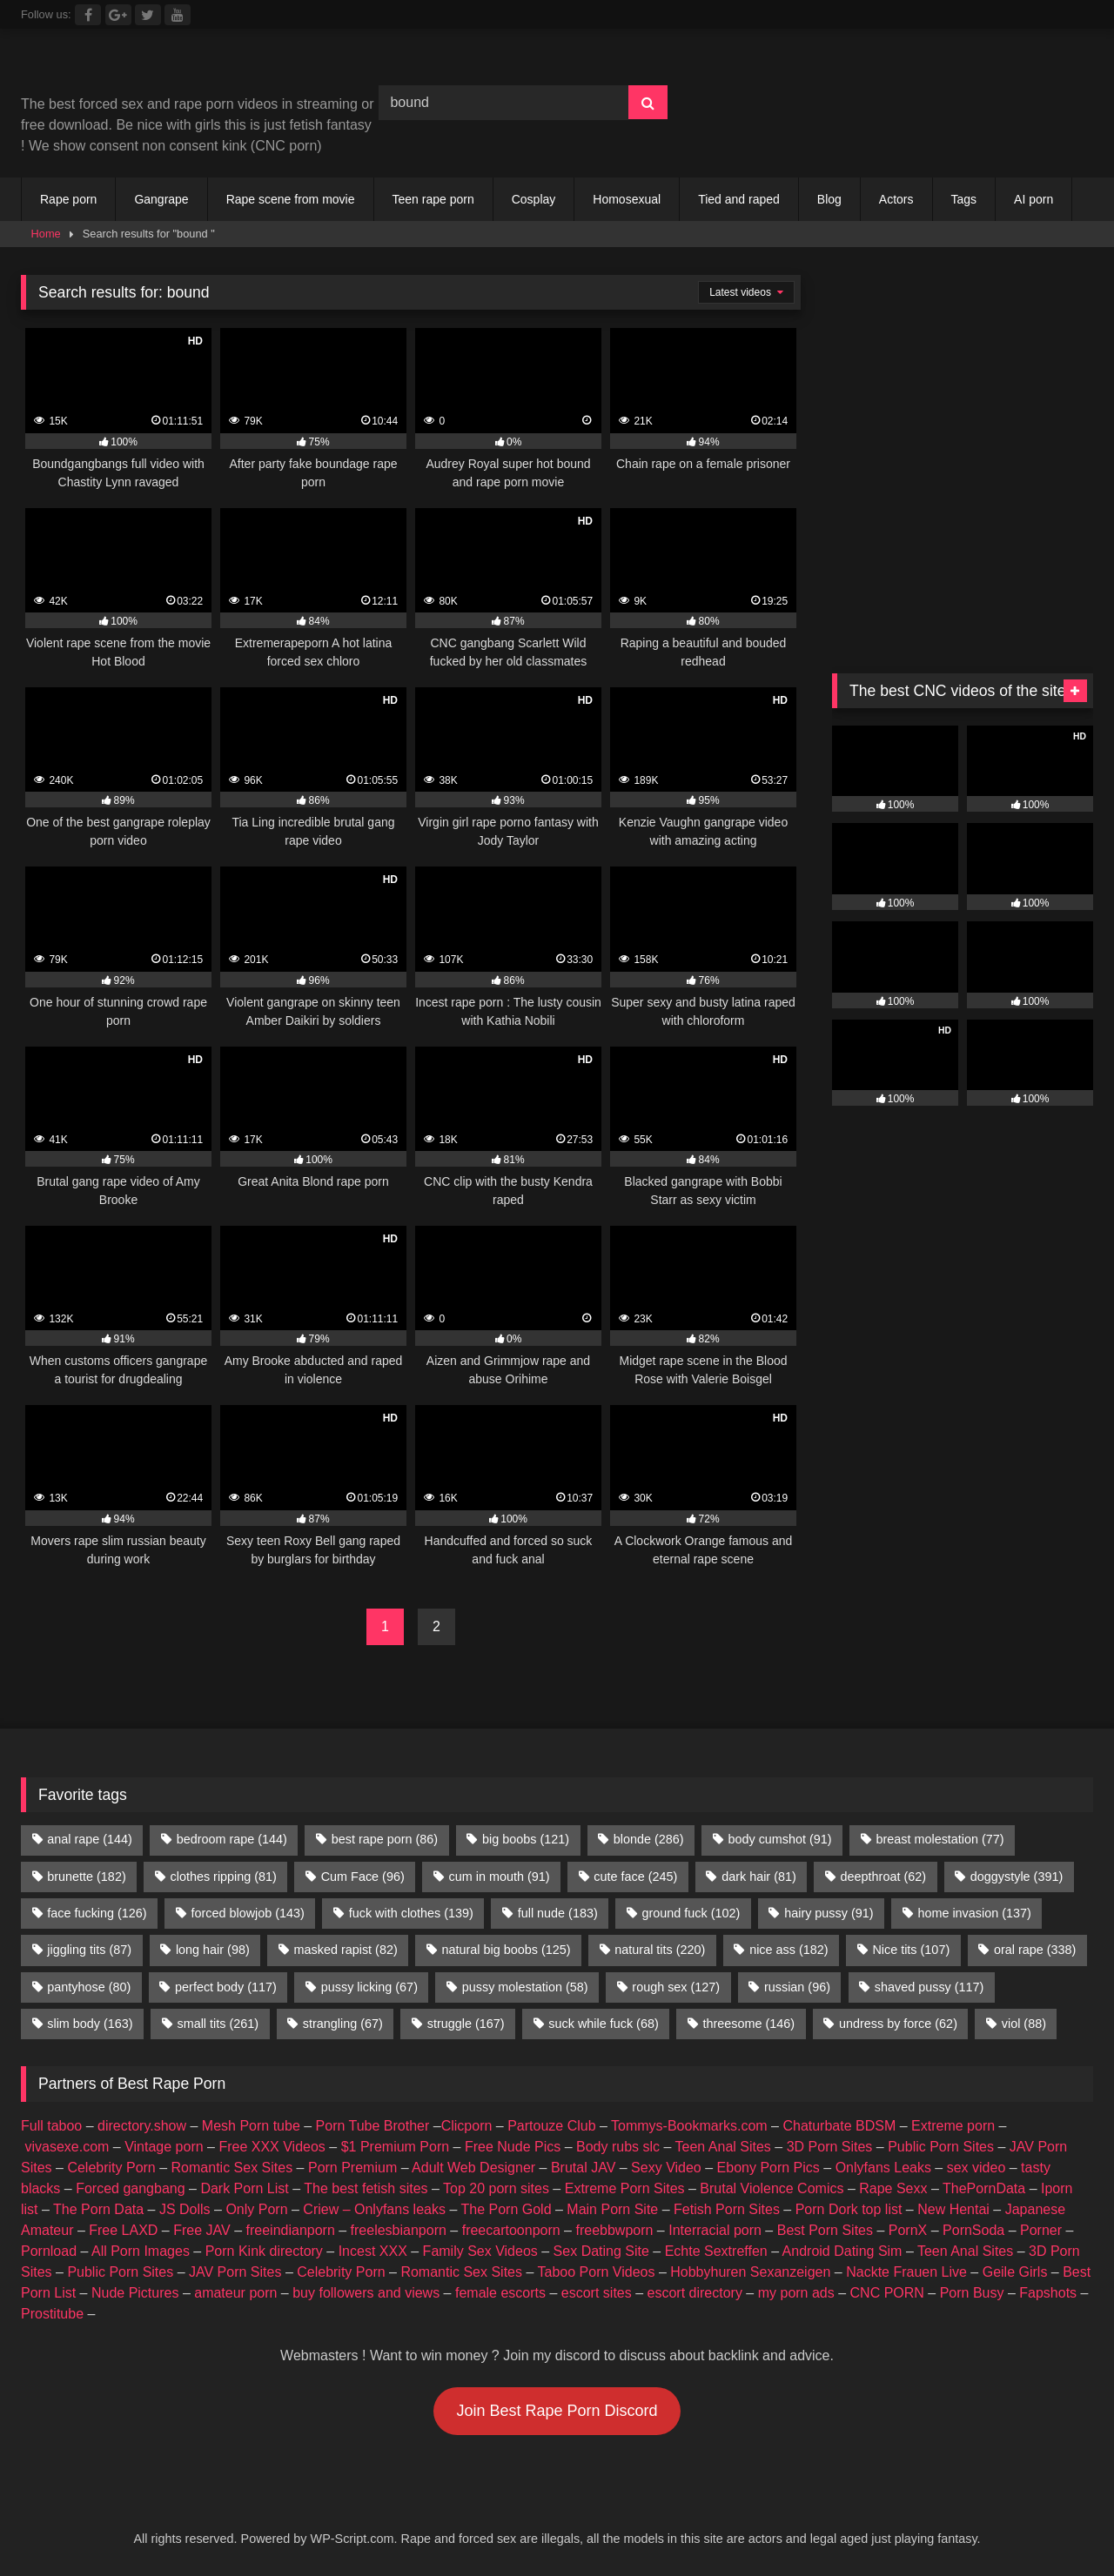  I want to click on Best Porn Sites, so click(825, 2230).